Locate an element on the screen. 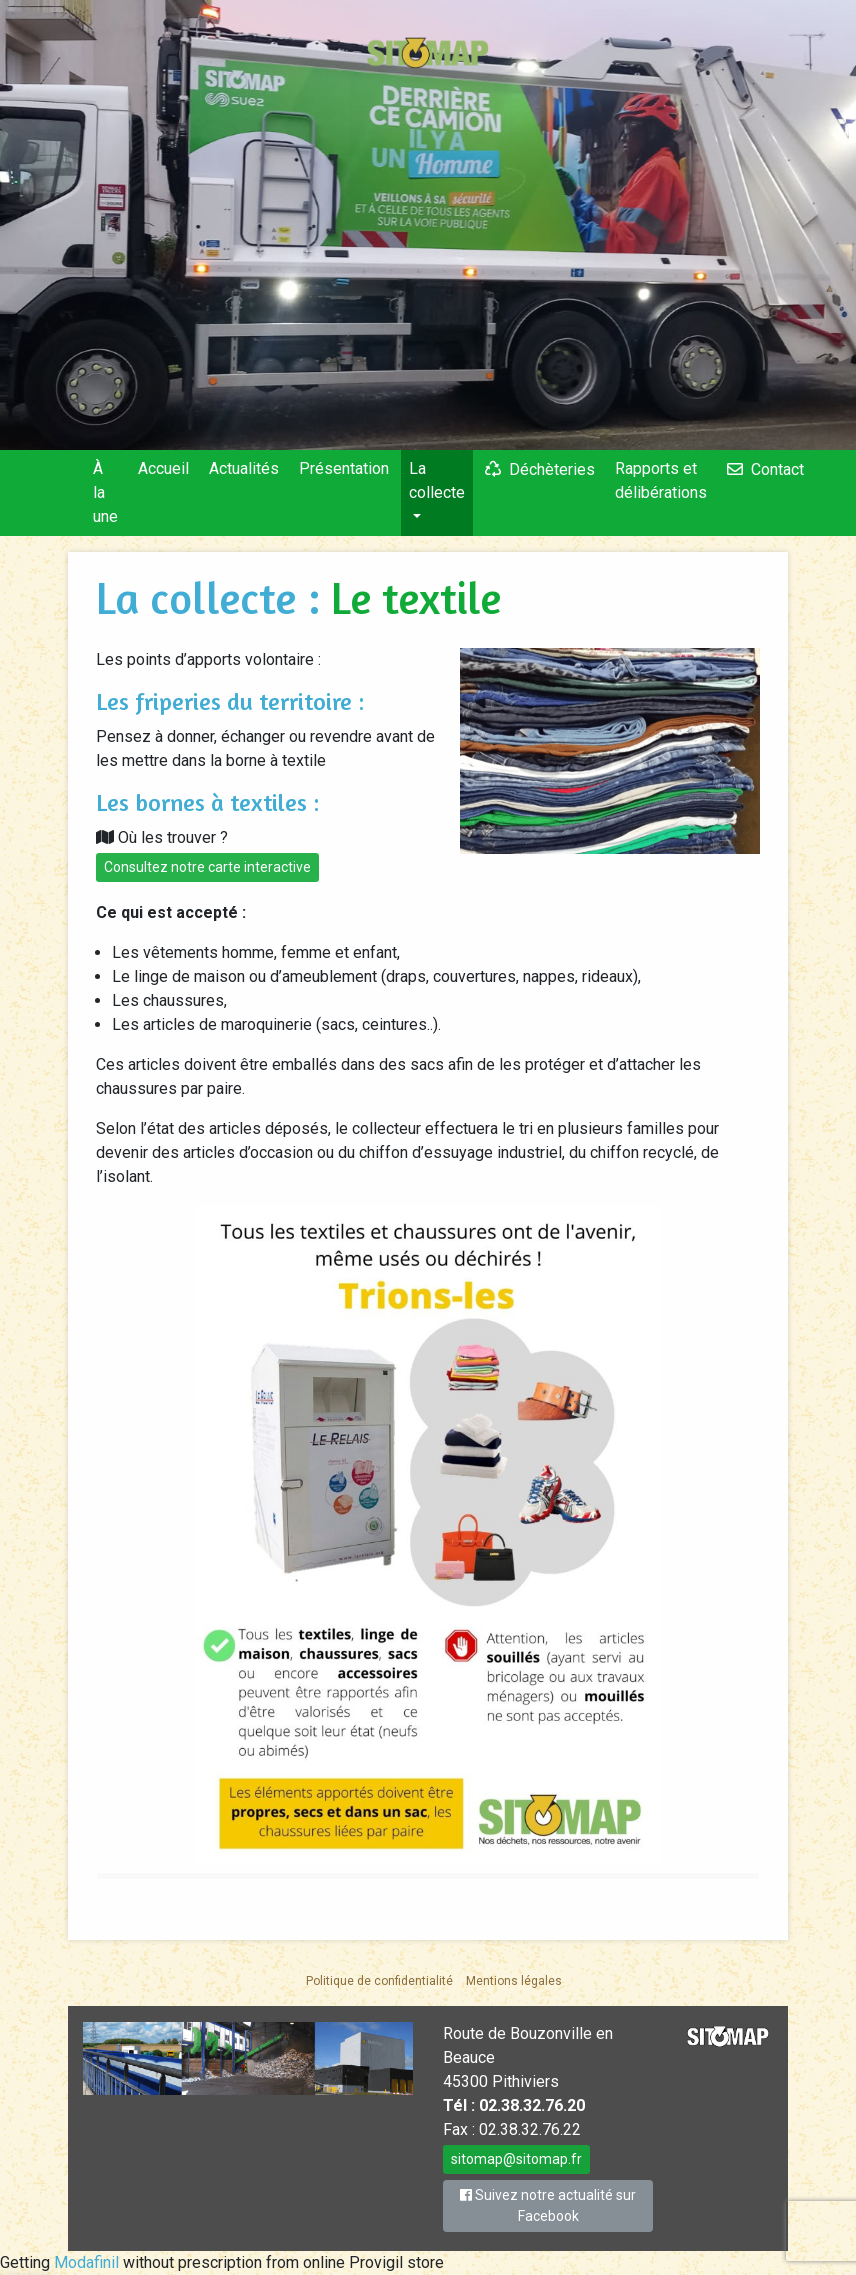  Accueil is located at coordinates (163, 468).